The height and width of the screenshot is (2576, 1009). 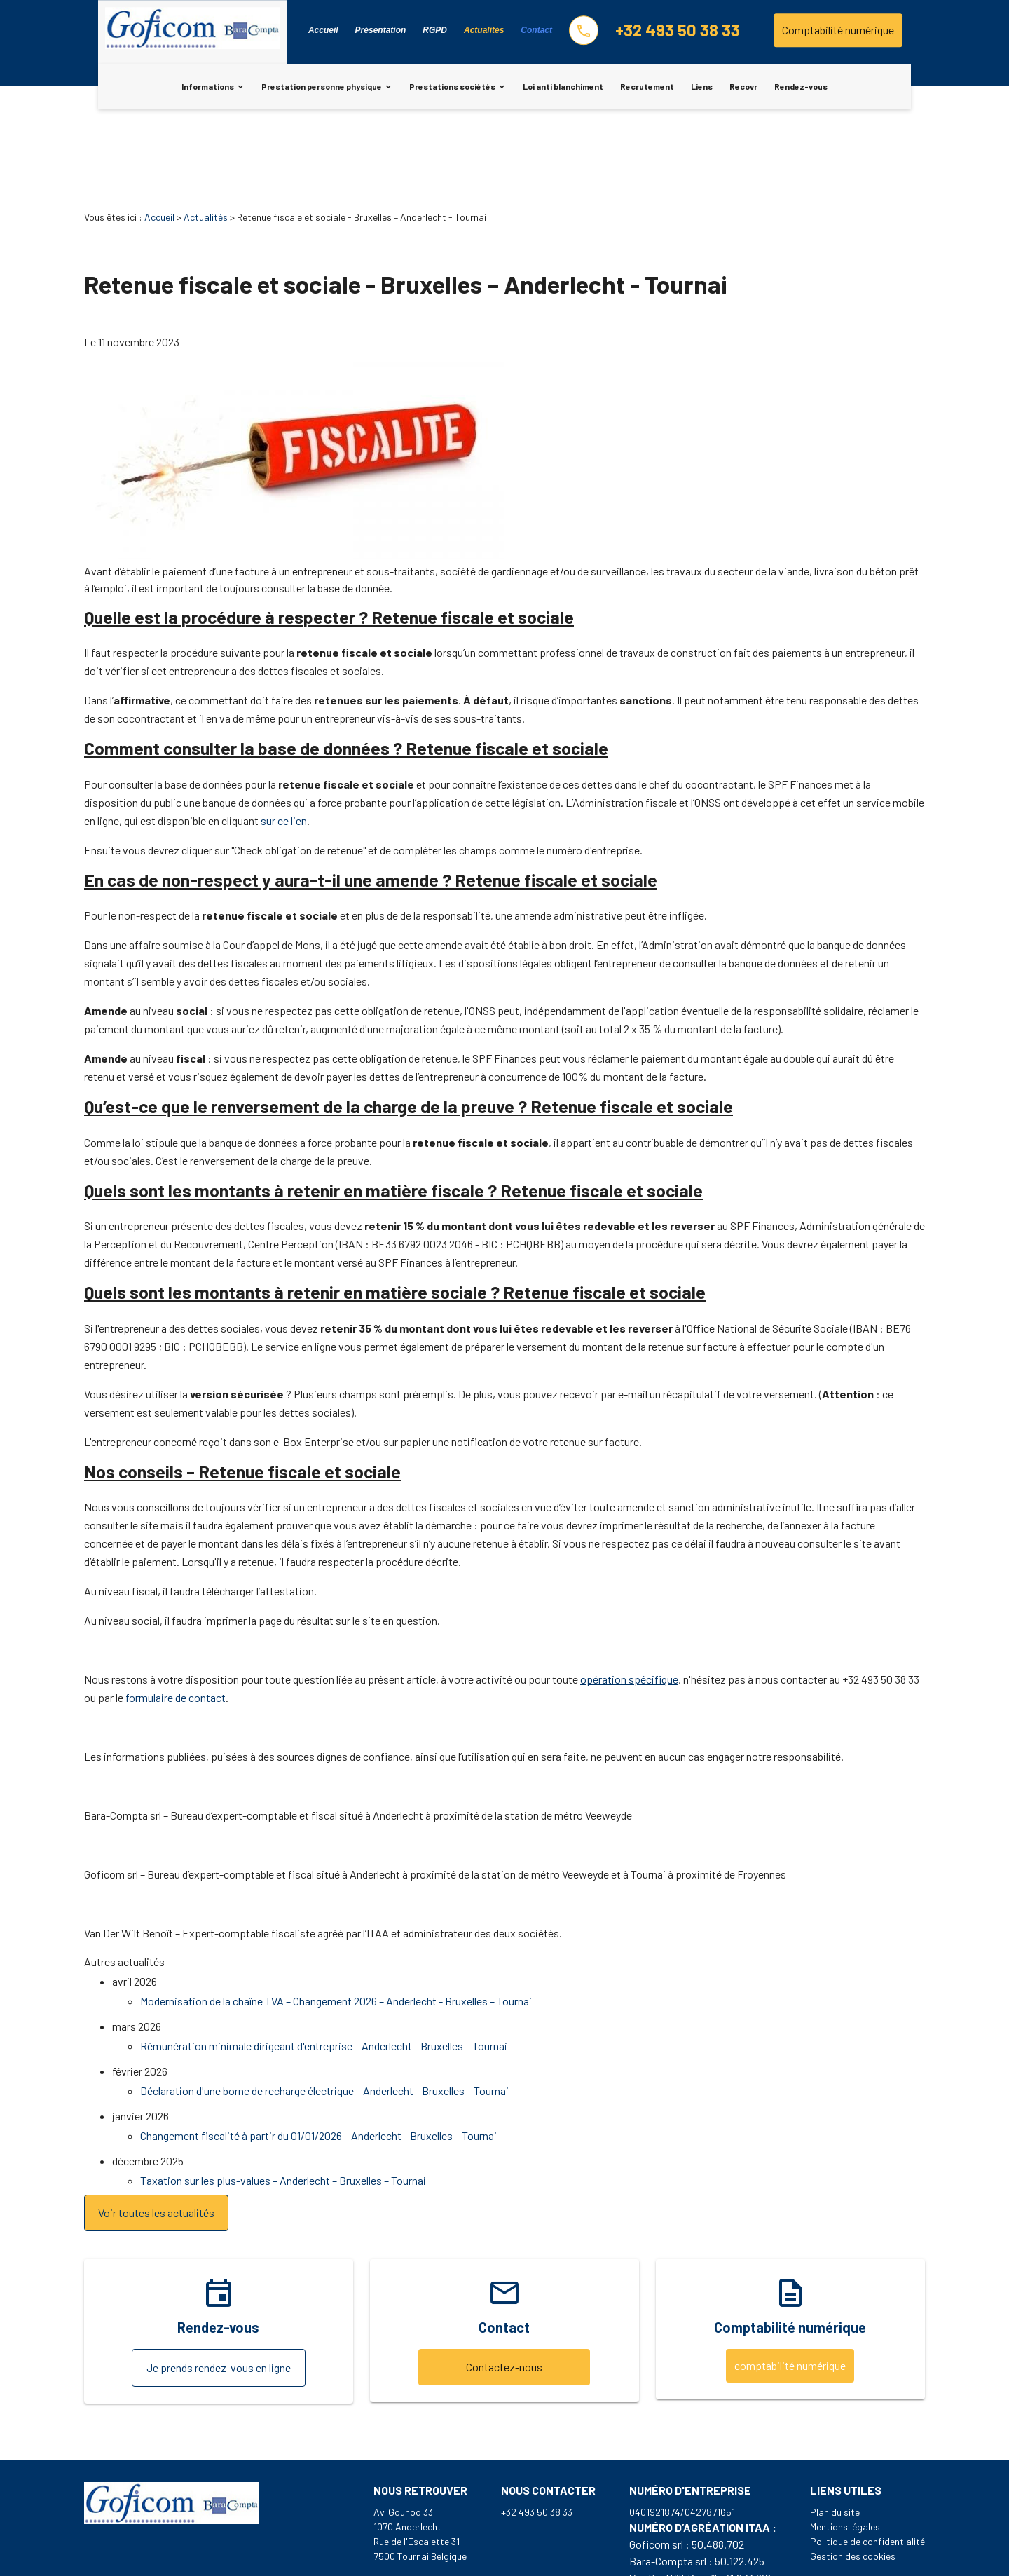 I want to click on Liens, so click(x=702, y=86).